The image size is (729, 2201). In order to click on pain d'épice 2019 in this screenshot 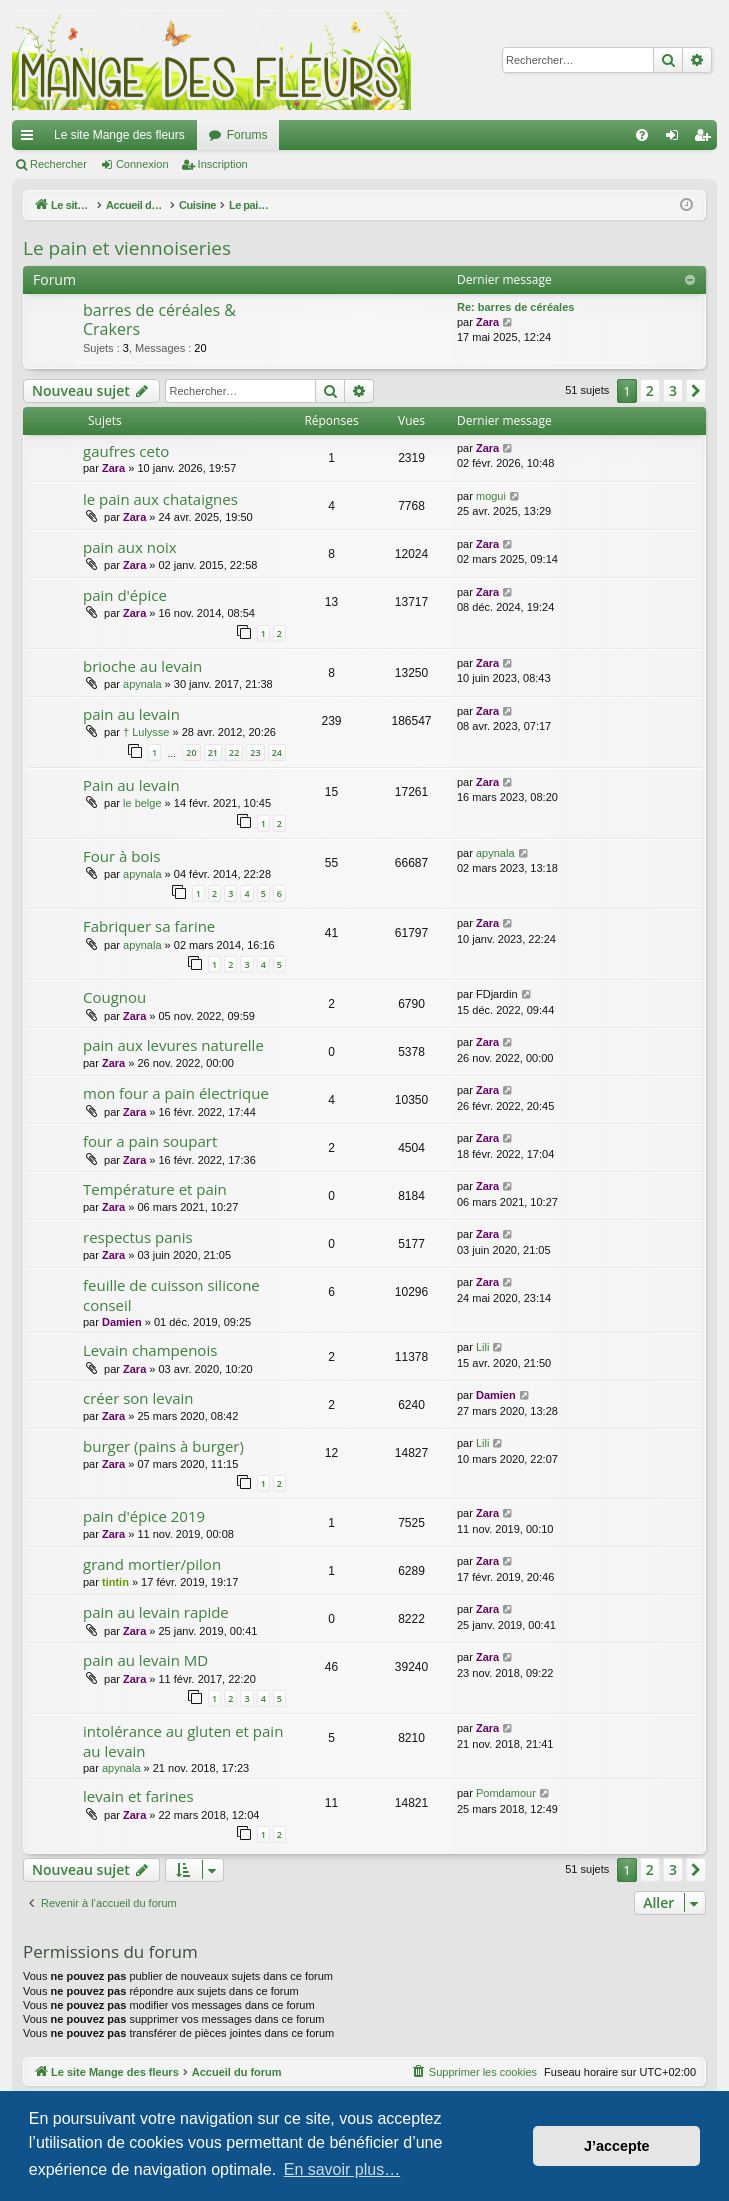, I will do `click(144, 1516)`.